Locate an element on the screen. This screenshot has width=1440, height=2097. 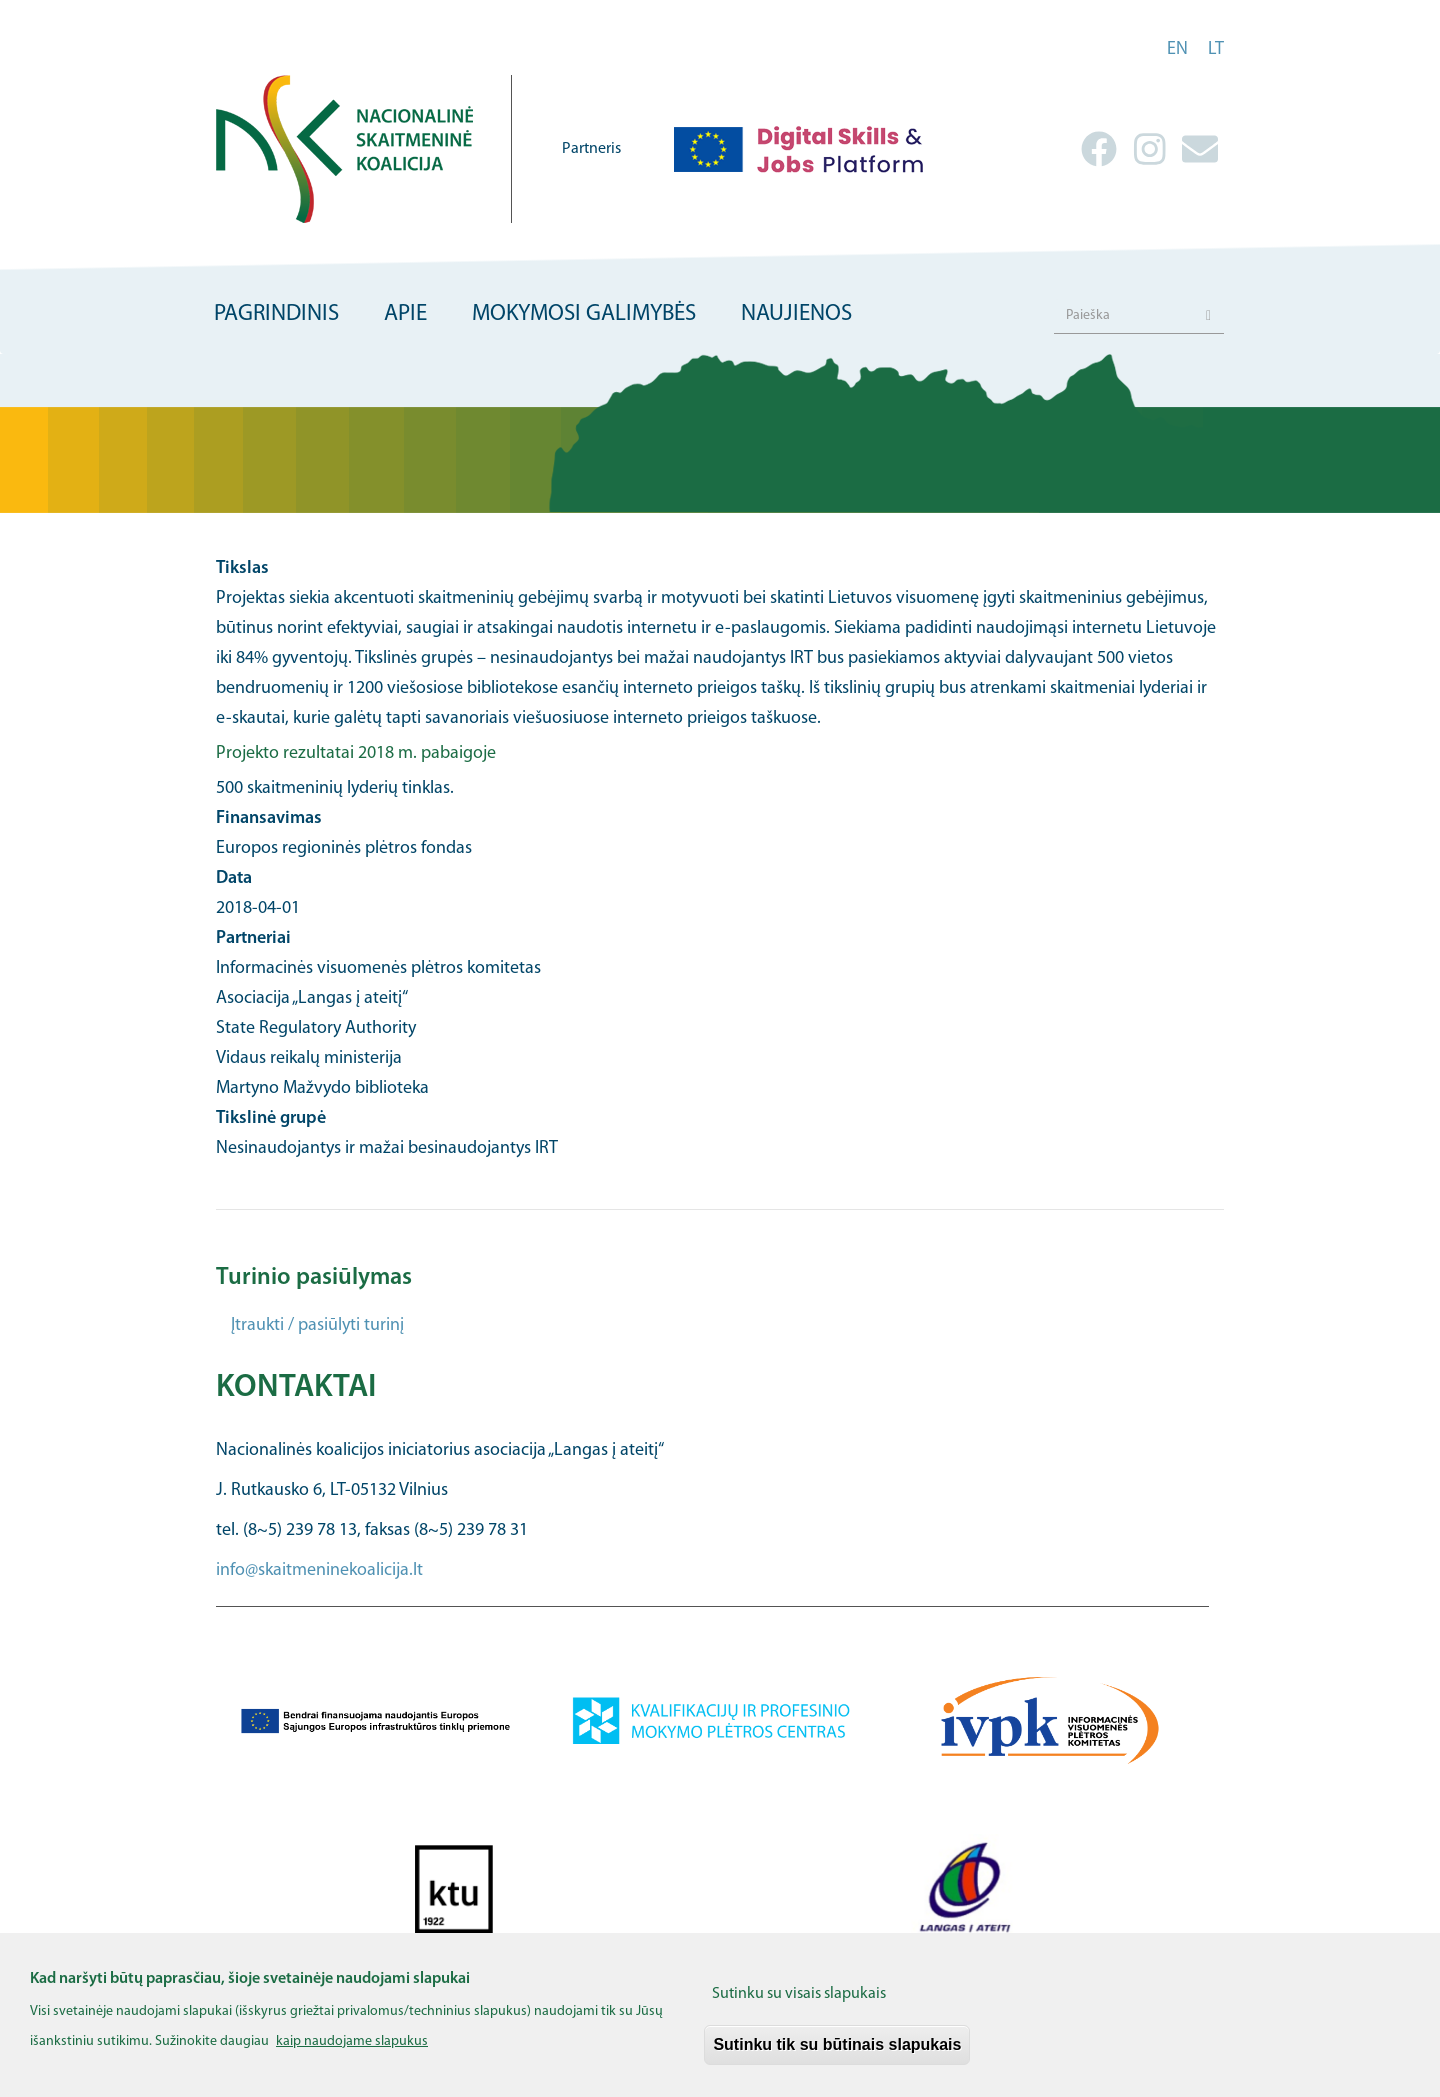
en is located at coordinates (1177, 49).